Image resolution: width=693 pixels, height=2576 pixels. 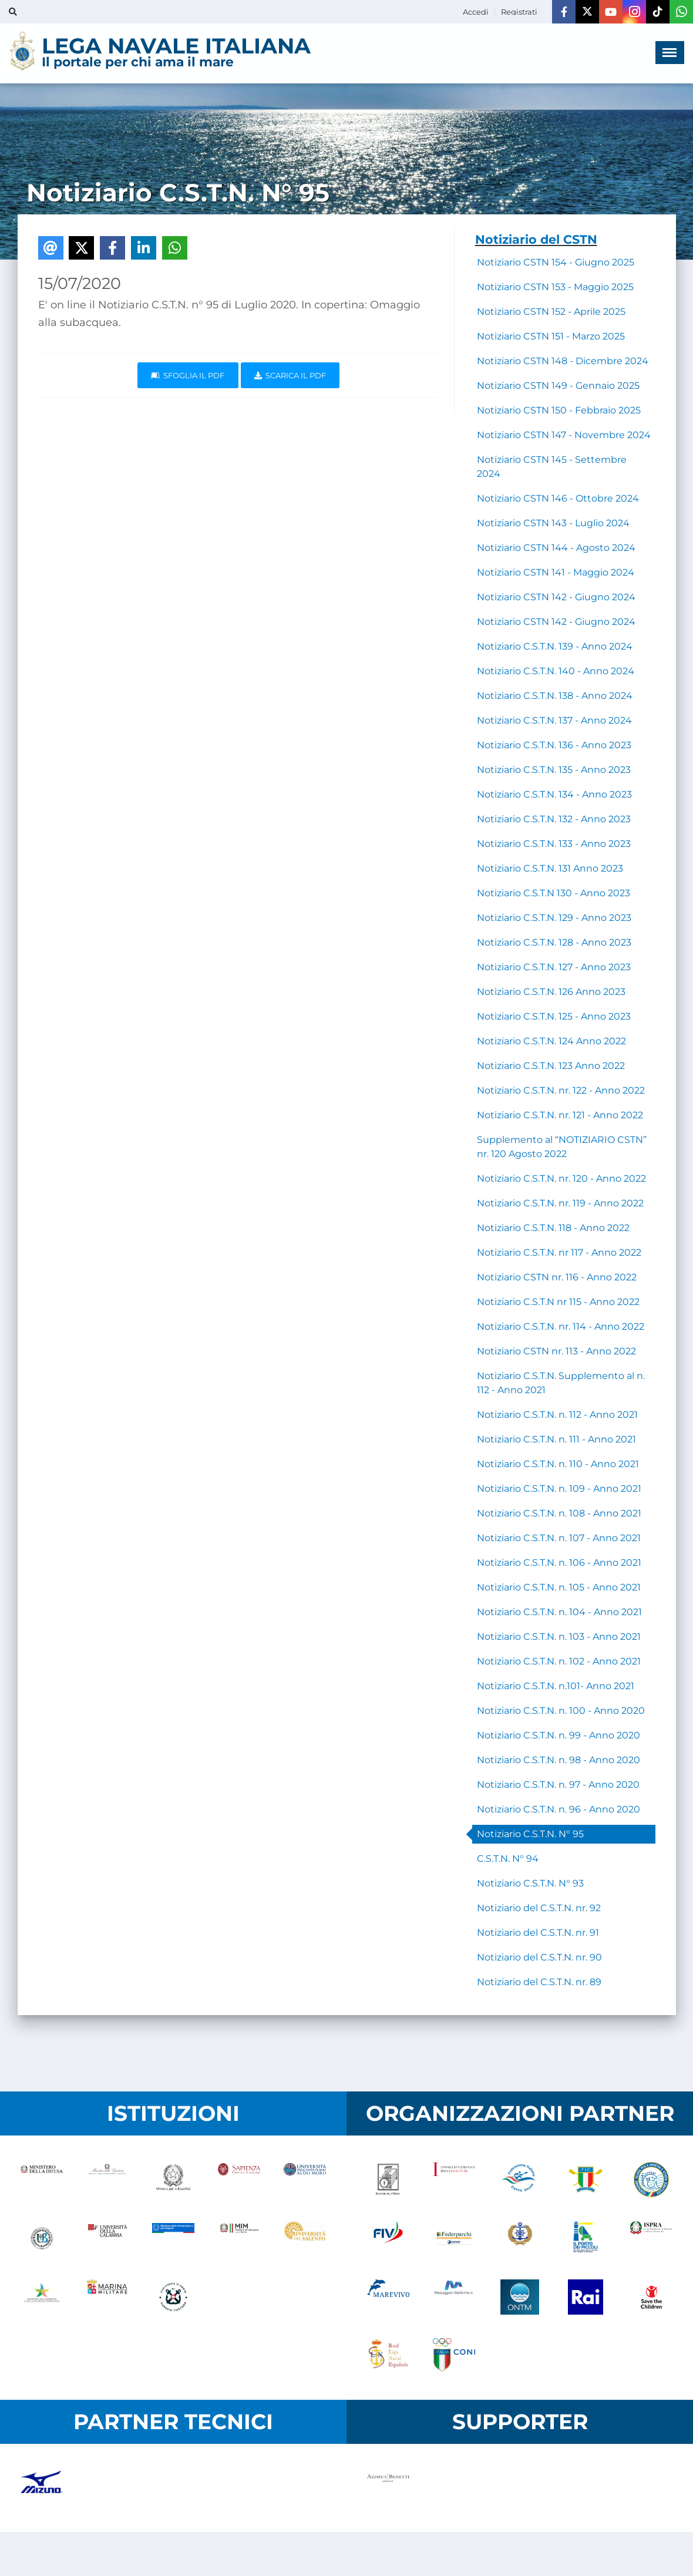 What do you see at coordinates (530, 1833) in the screenshot?
I see `Notiziario C.S.T.N. N° 95` at bounding box center [530, 1833].